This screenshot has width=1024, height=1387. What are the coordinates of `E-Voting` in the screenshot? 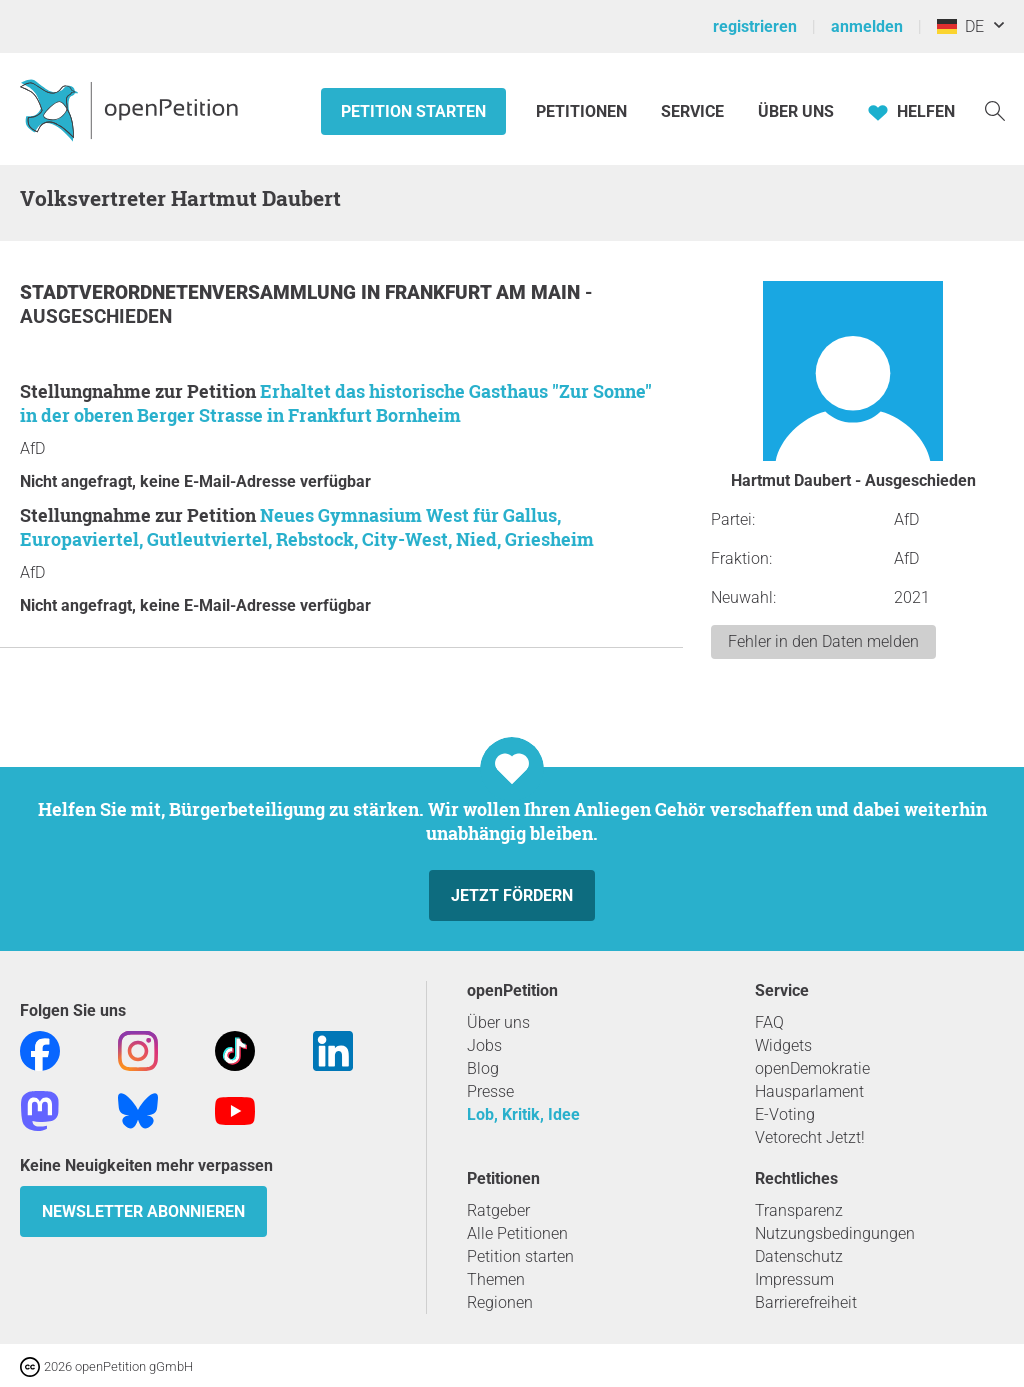 It's located at (785, 1114).